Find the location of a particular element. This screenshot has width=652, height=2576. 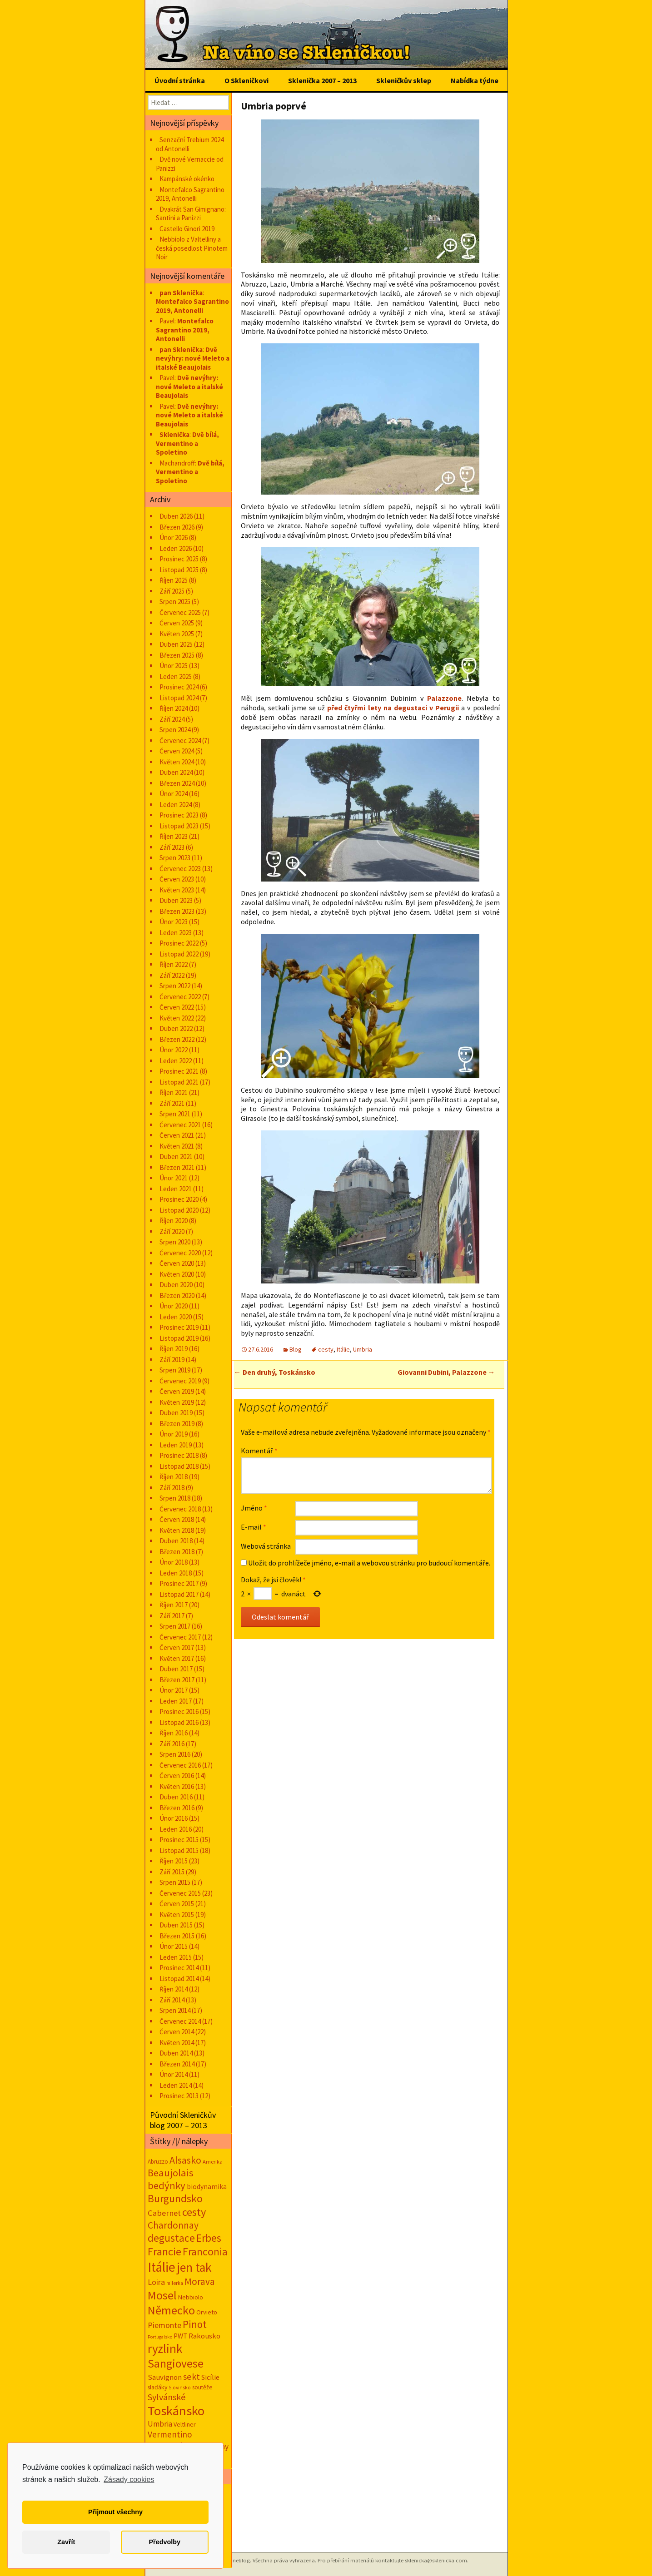

Únor 2025 is located at coordinates (173, 665).